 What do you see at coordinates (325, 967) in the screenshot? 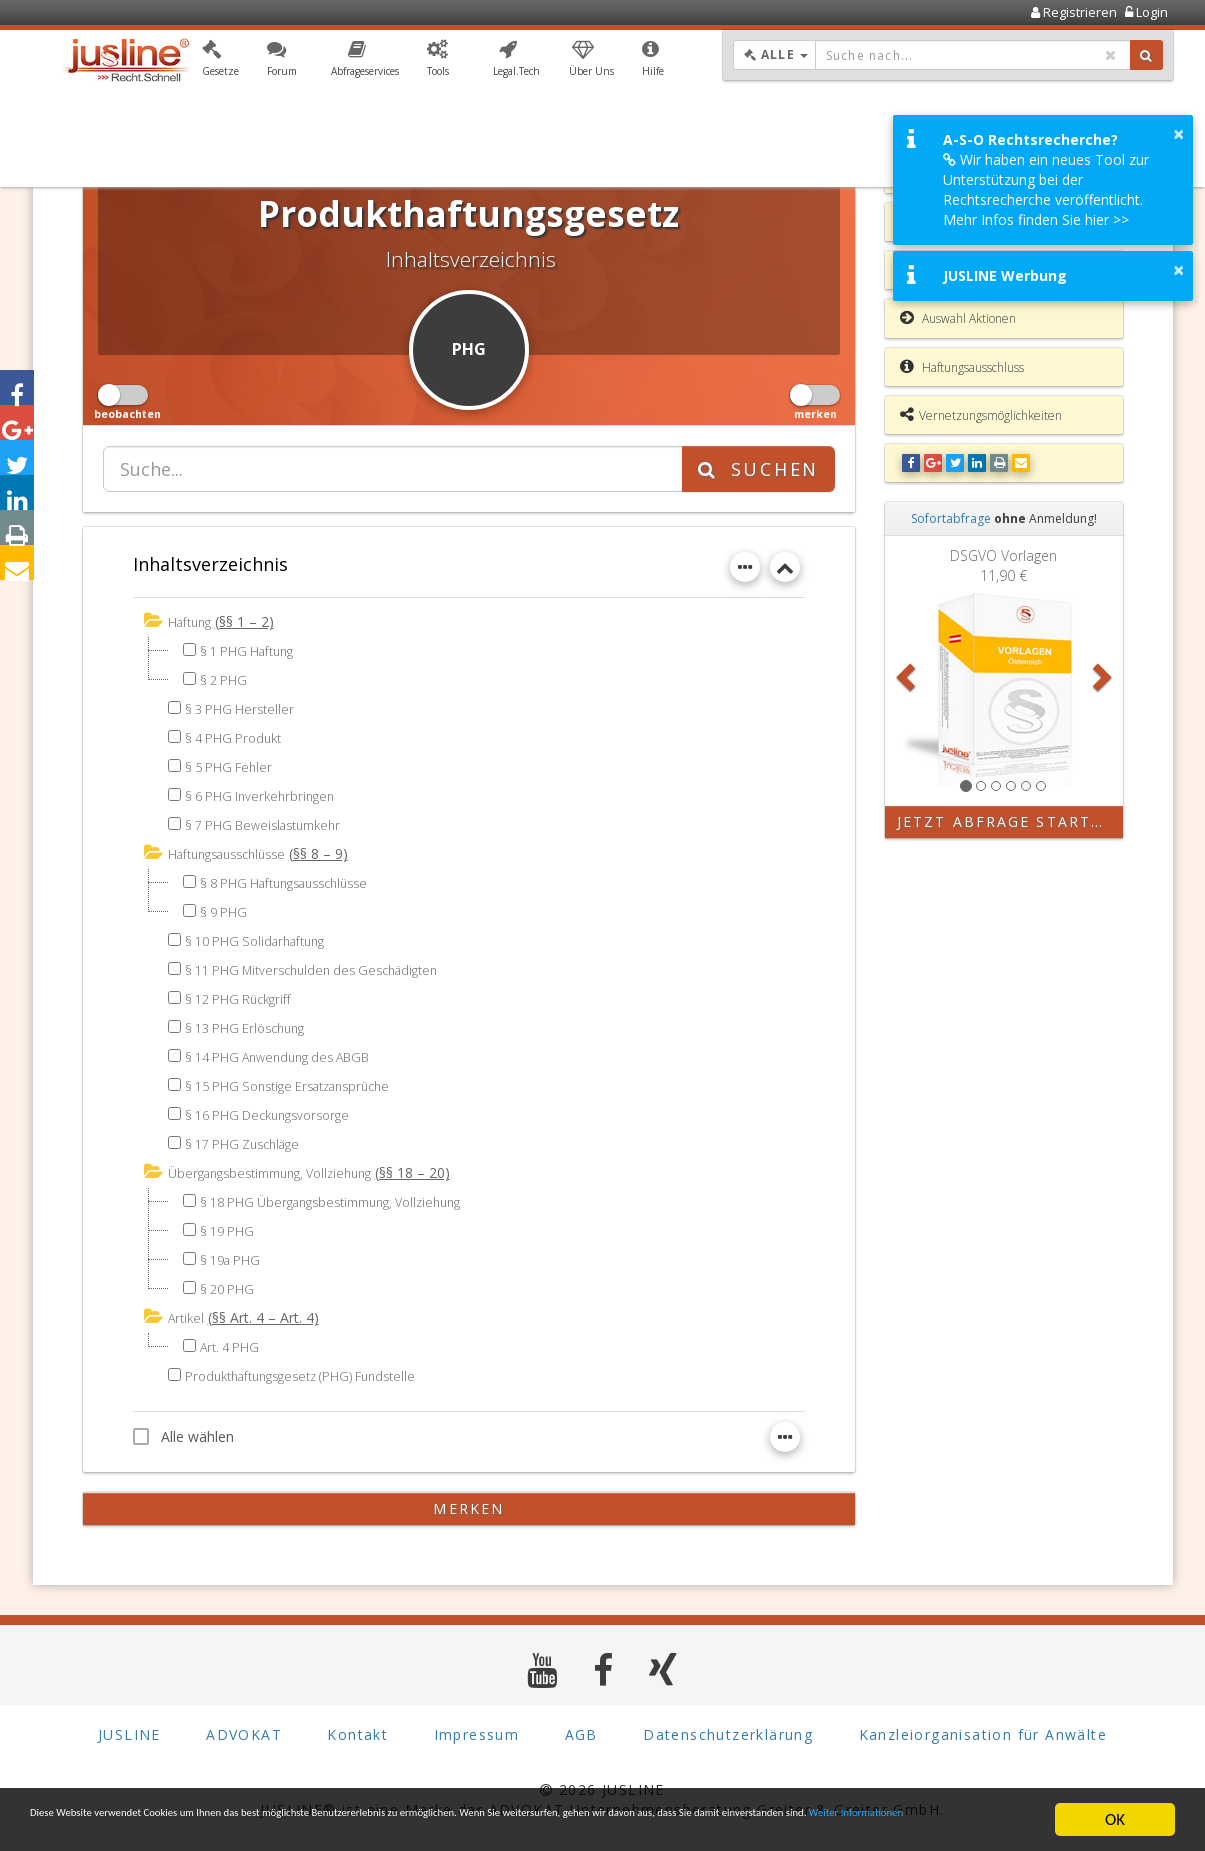
I see `§ 11 PHG Mitverschulden des Geschädigten` at bounding box center [325, 967].